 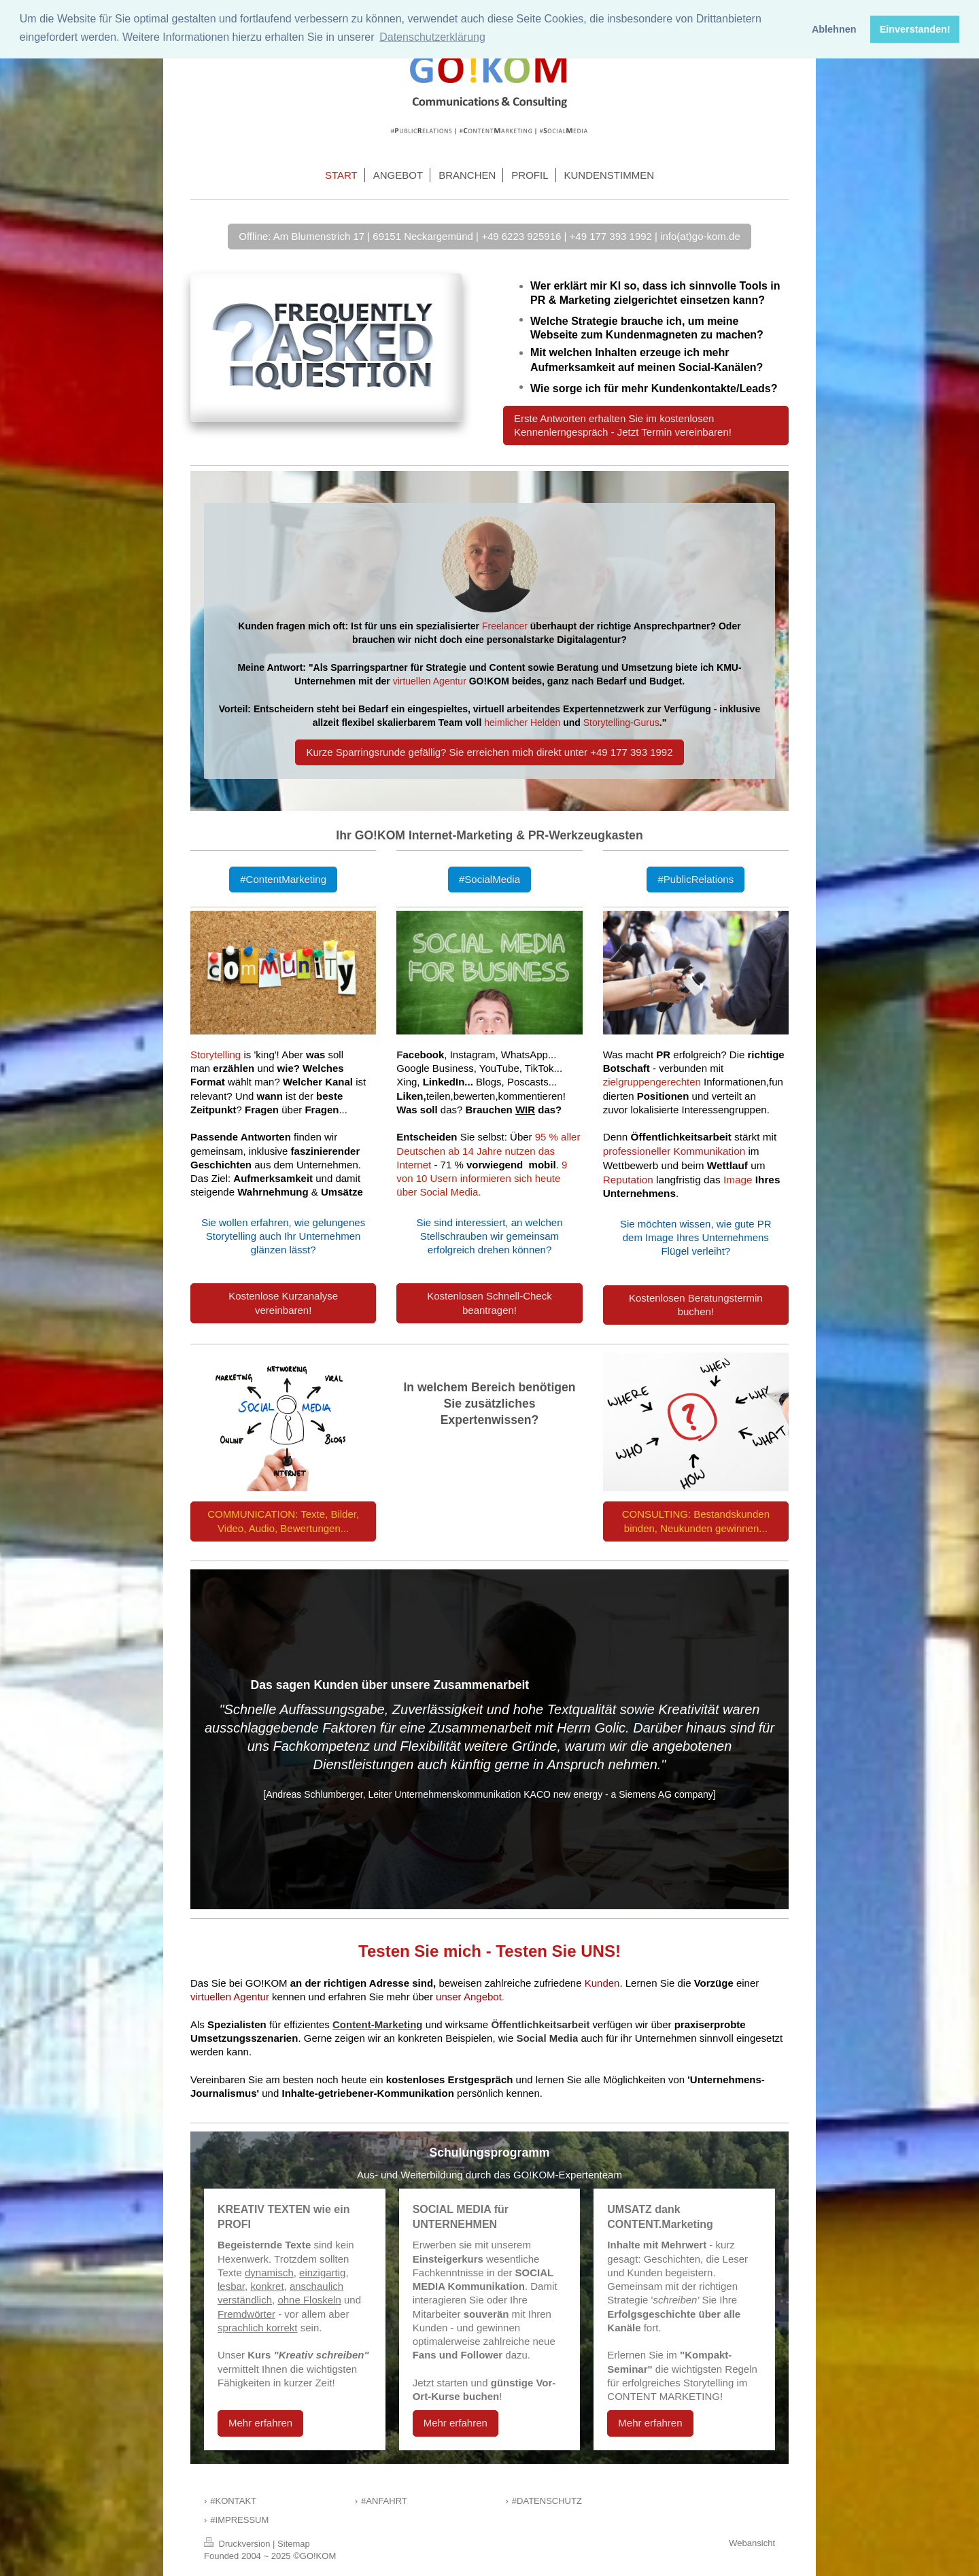 What do you see at coordinates (293, 2544) in the screenshot?
I see `Sitemap` at bounding box center [293, 2544].